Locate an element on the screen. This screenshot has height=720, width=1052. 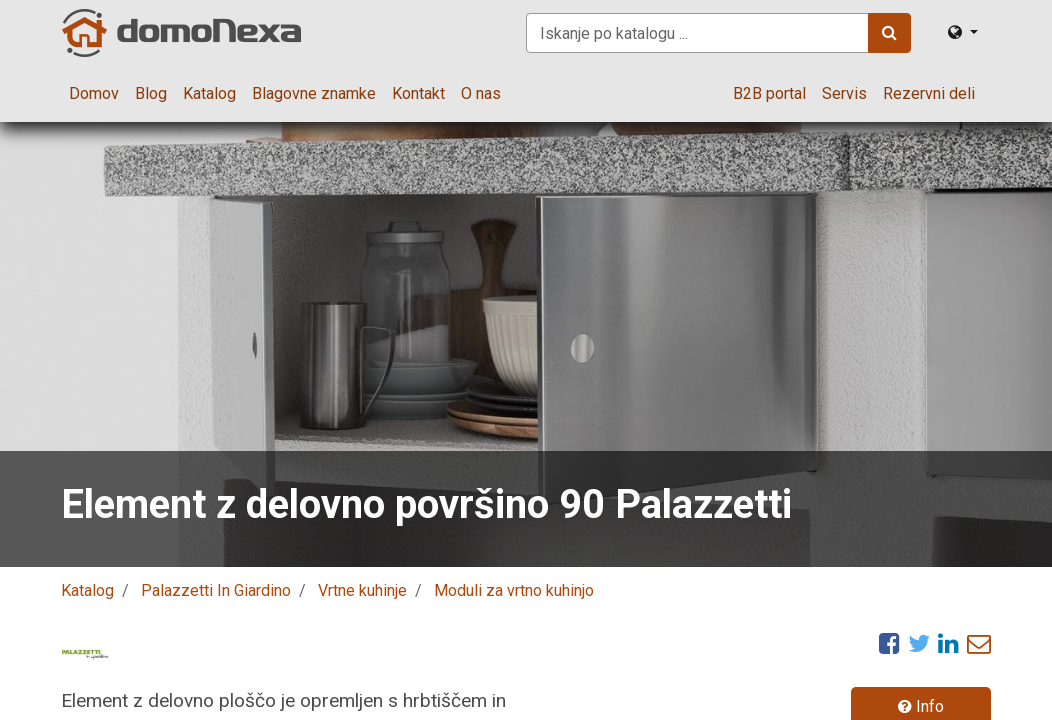
[Twitter] is located at coordinates (919, 643).